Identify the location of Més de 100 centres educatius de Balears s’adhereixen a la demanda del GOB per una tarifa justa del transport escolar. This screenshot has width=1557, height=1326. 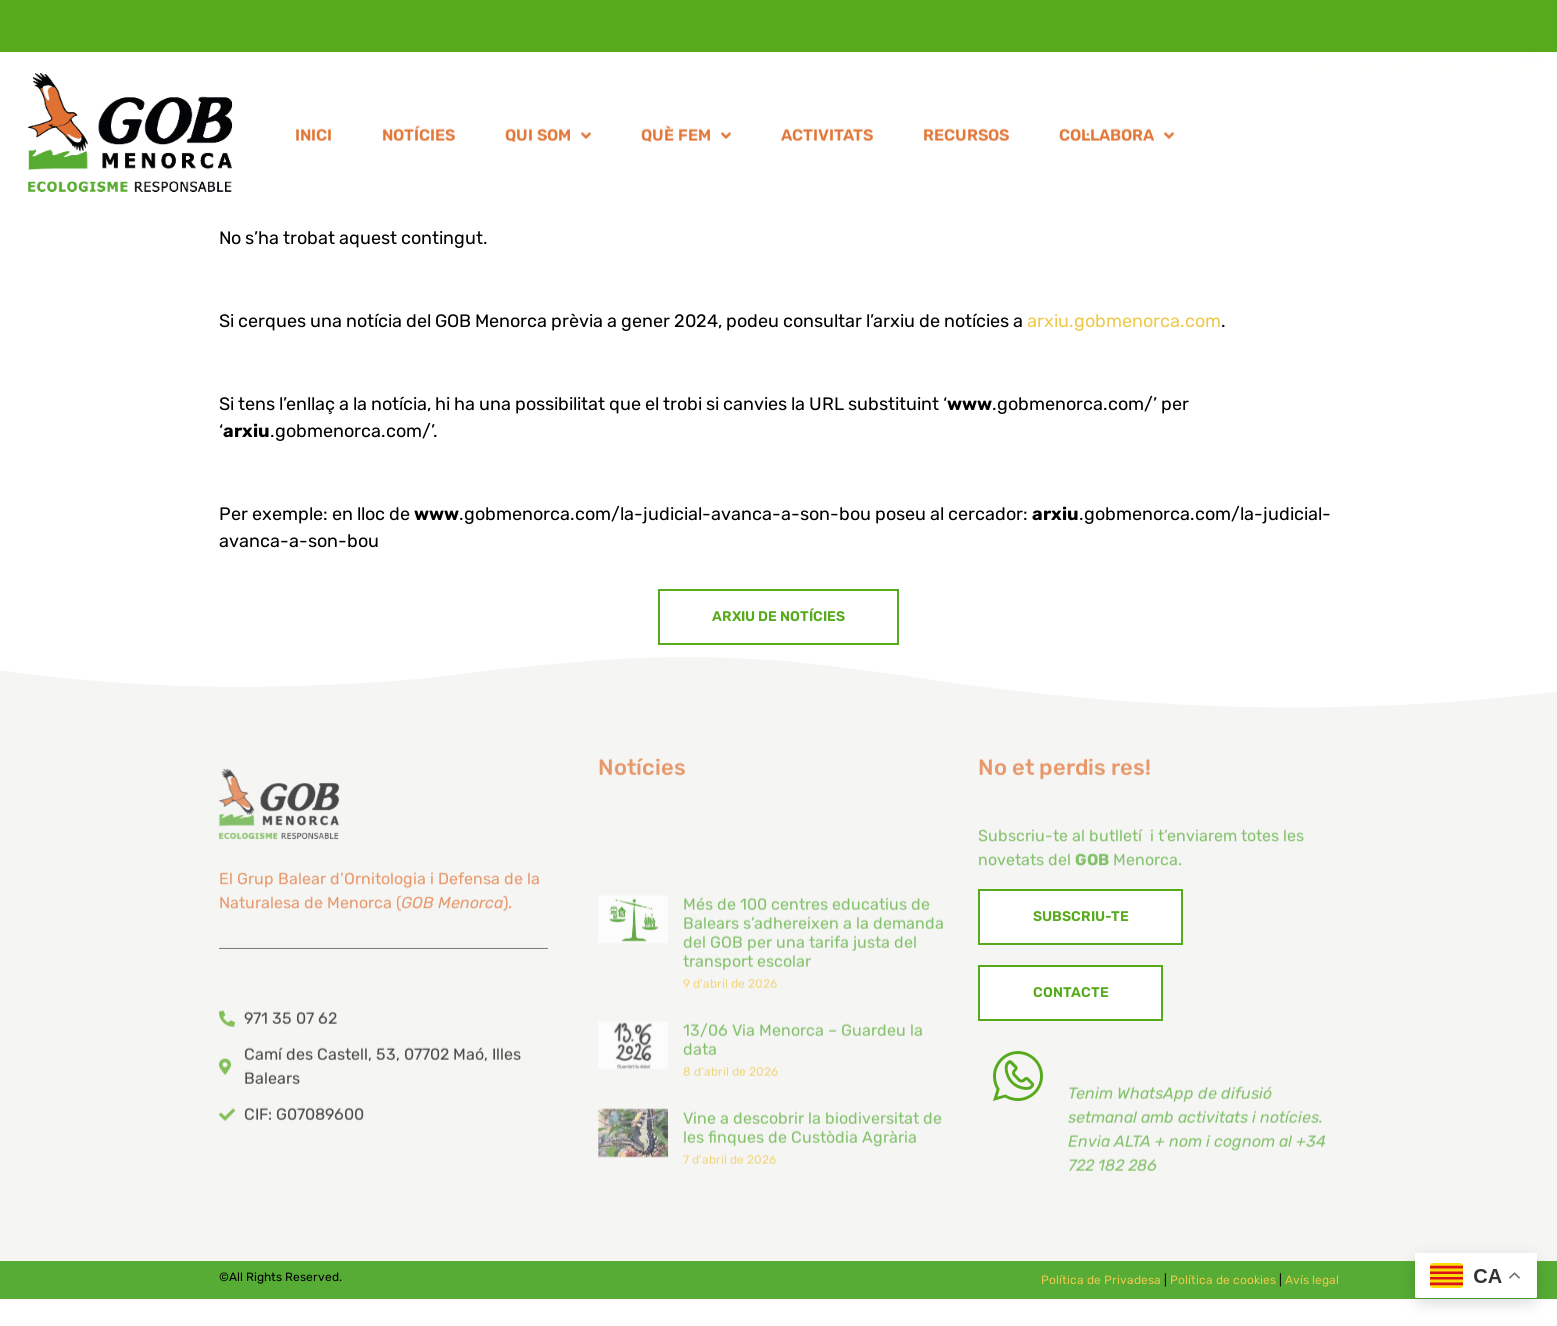
(813, 1048).